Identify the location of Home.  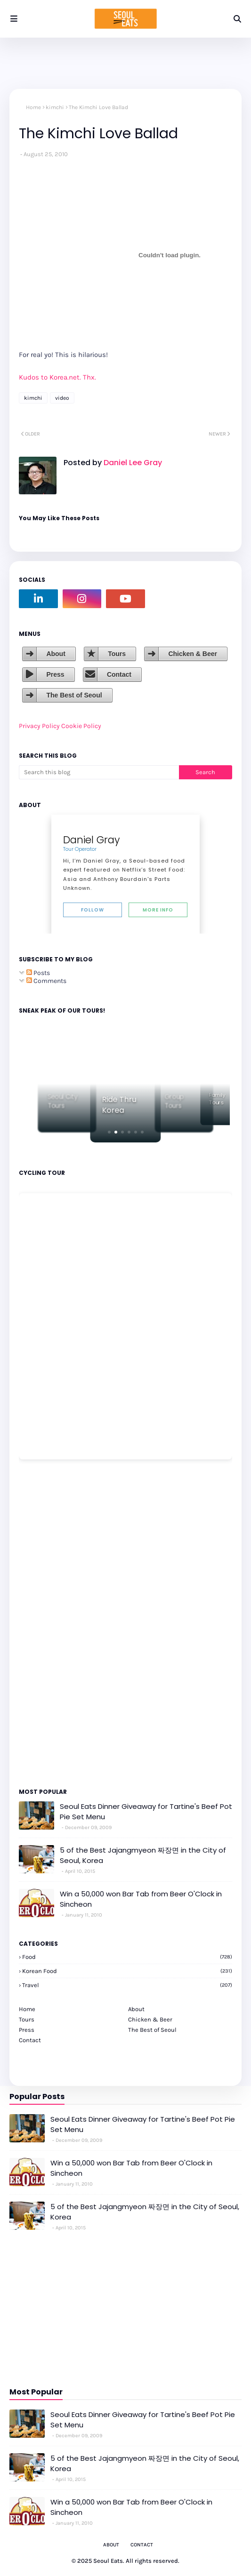
(33, 107).